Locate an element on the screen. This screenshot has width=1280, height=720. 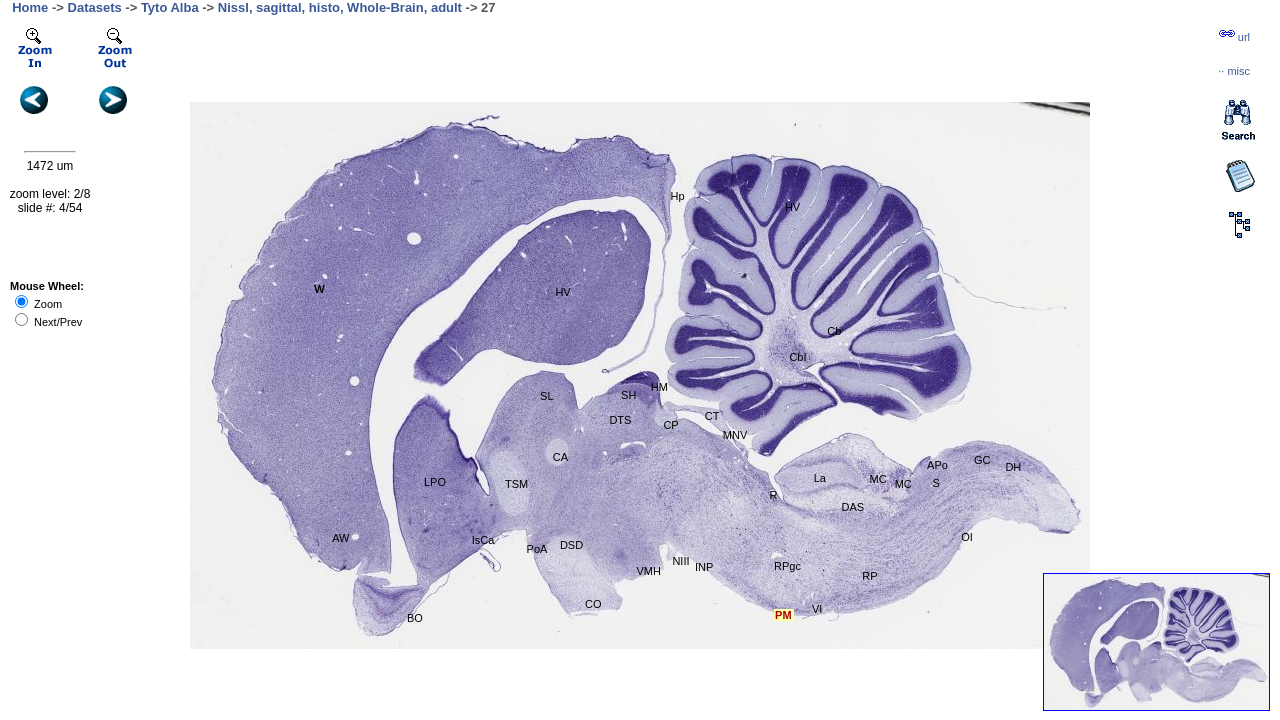
CP is located at coordinates (670, 425).